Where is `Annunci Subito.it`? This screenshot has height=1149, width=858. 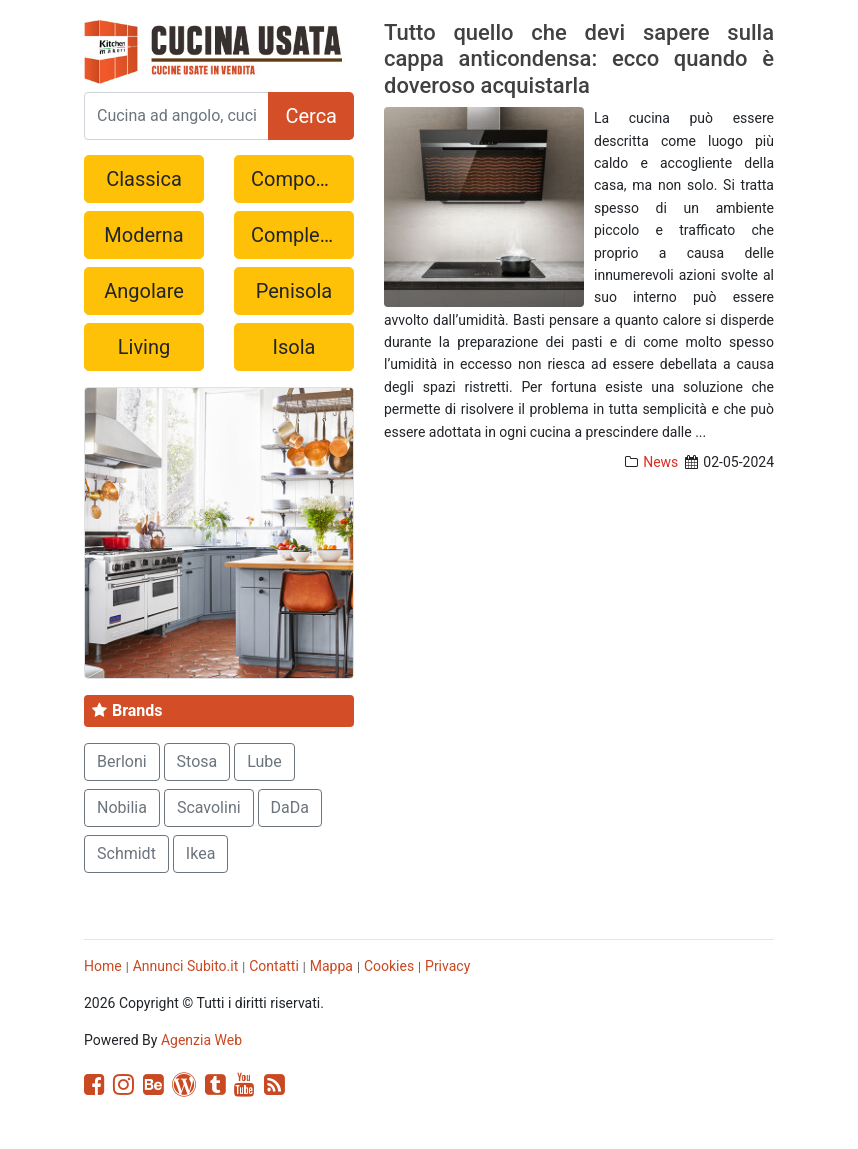 Annunci Subito.it is located at coordinates (186, 966).